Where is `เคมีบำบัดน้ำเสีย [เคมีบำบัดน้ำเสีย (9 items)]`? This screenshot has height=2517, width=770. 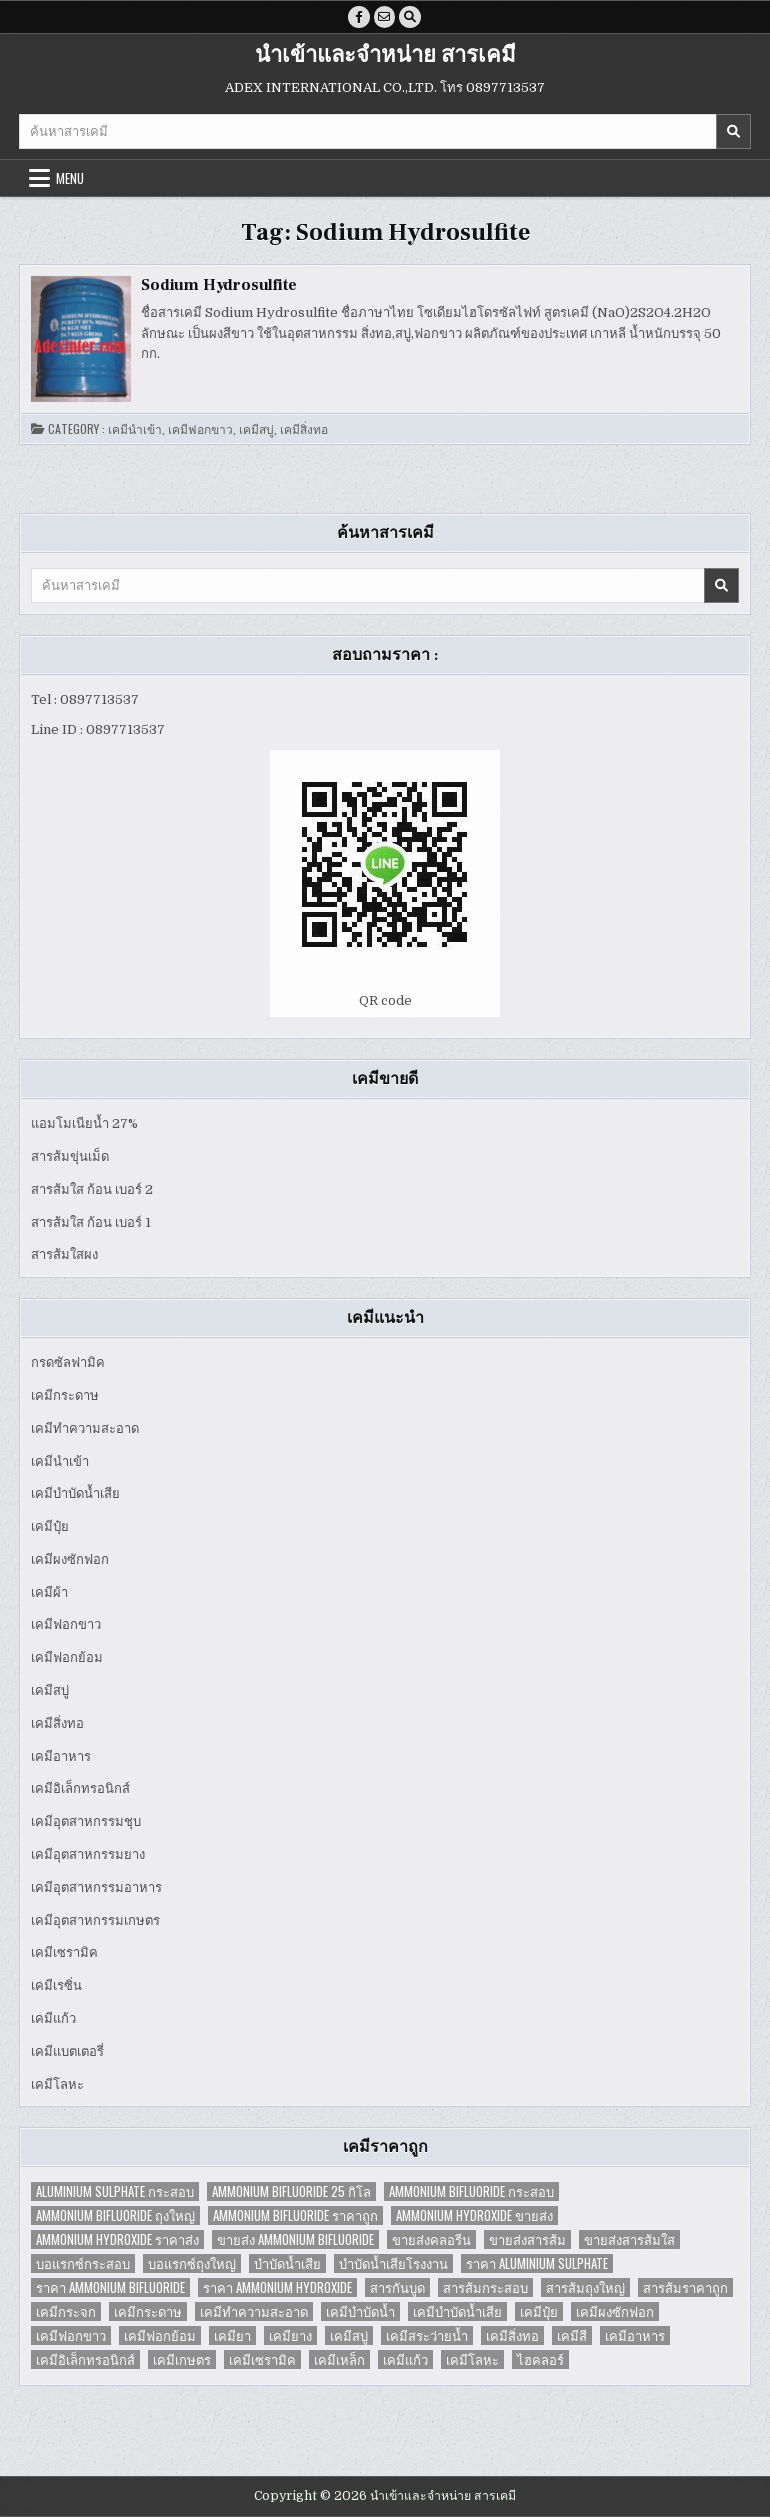 เคมีบำบัดน้ำเสีย [เคมีบำบัดน้ำเสีย (9 items)] is located at coordinates (457, 2312).